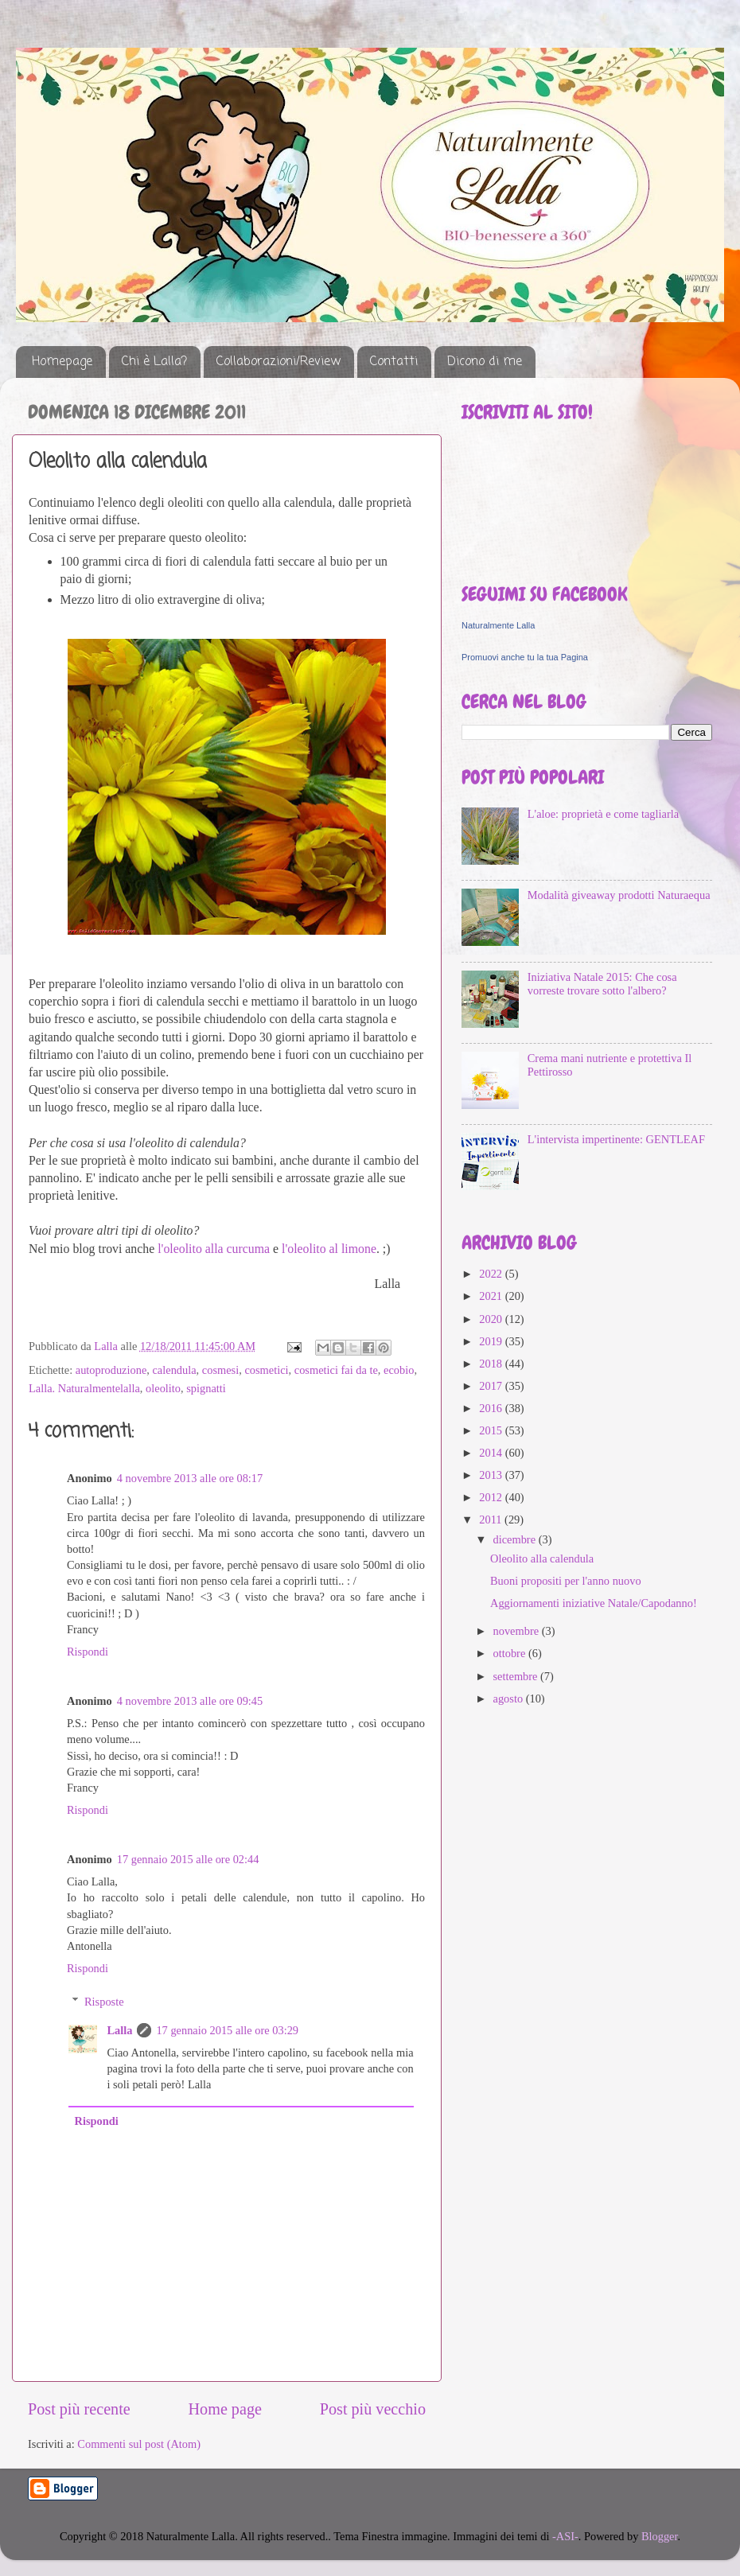 The image size is (740, 2576). What do you see at coordinates (225, 2409) in the screenshot?
I see `Home page` at bounding box center [225, 2409].